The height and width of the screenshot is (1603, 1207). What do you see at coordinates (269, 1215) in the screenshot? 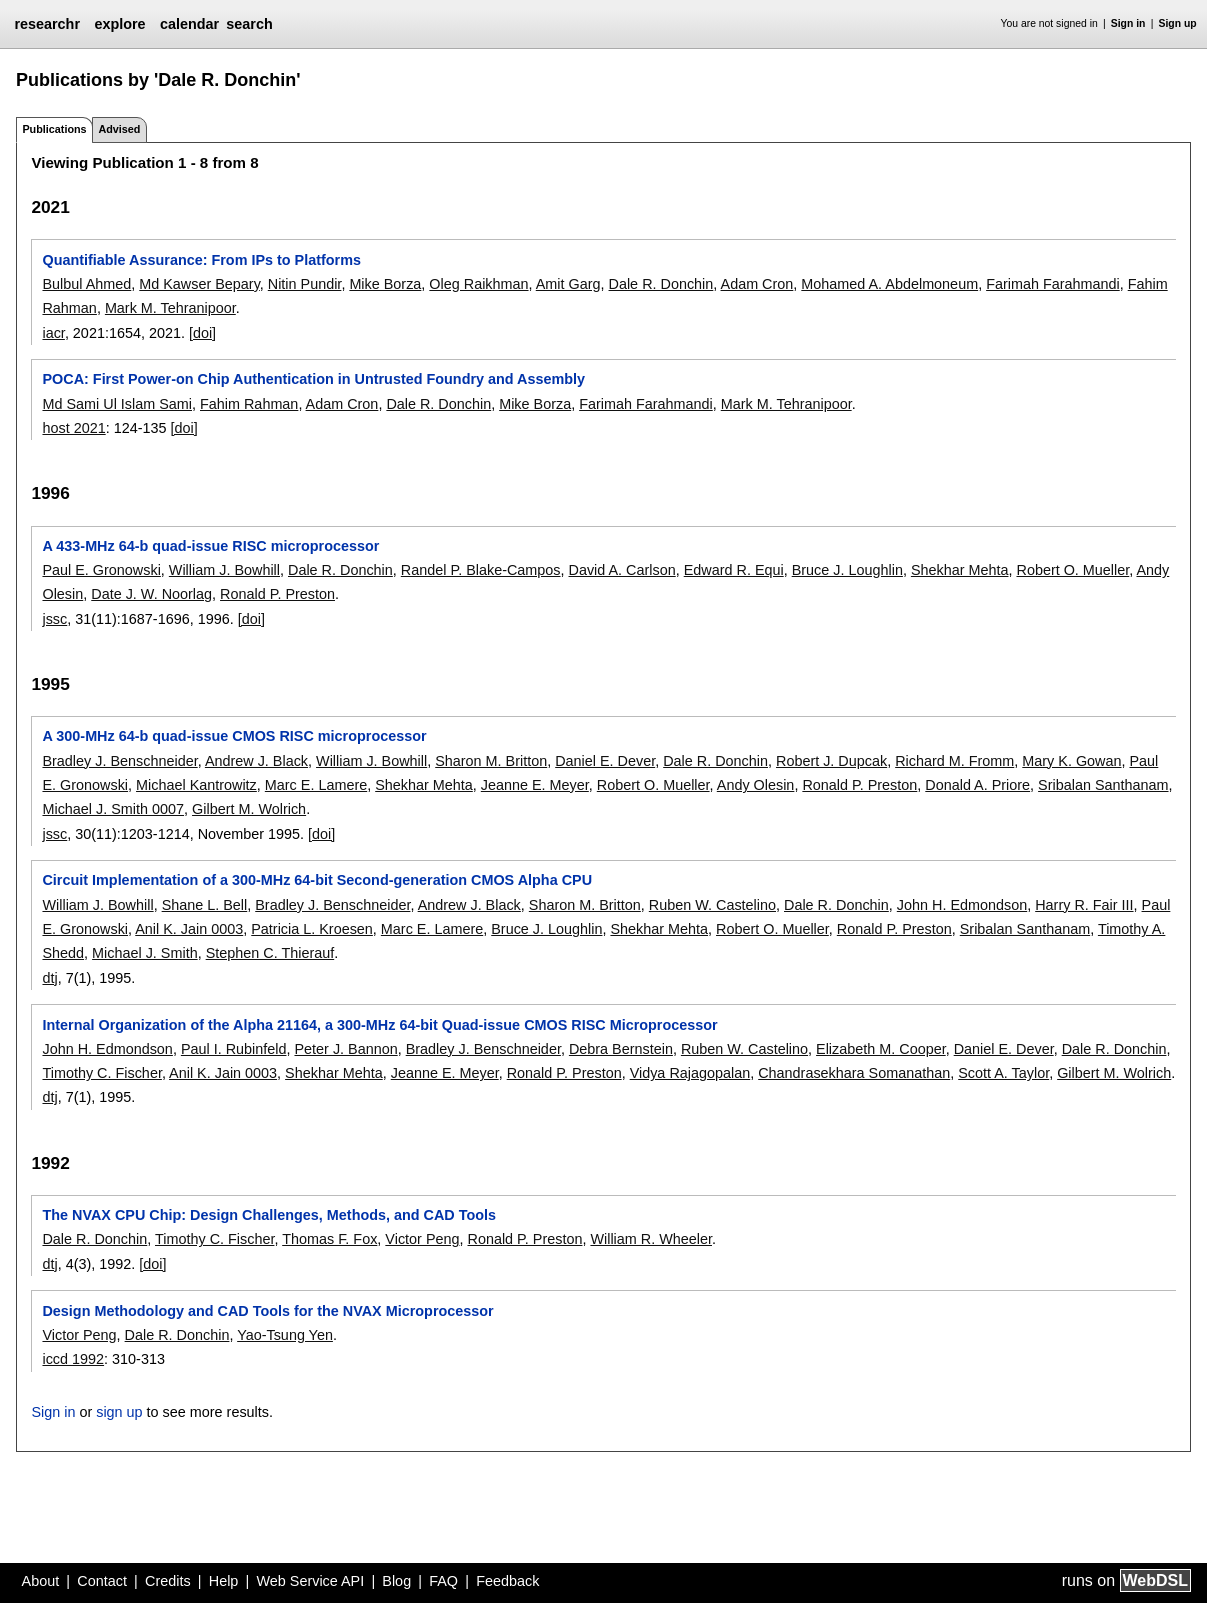
I see `The NVAX CPU Chip: Design Challenges, Methods, and CAD Tools` at bounding box center [269, 1215].